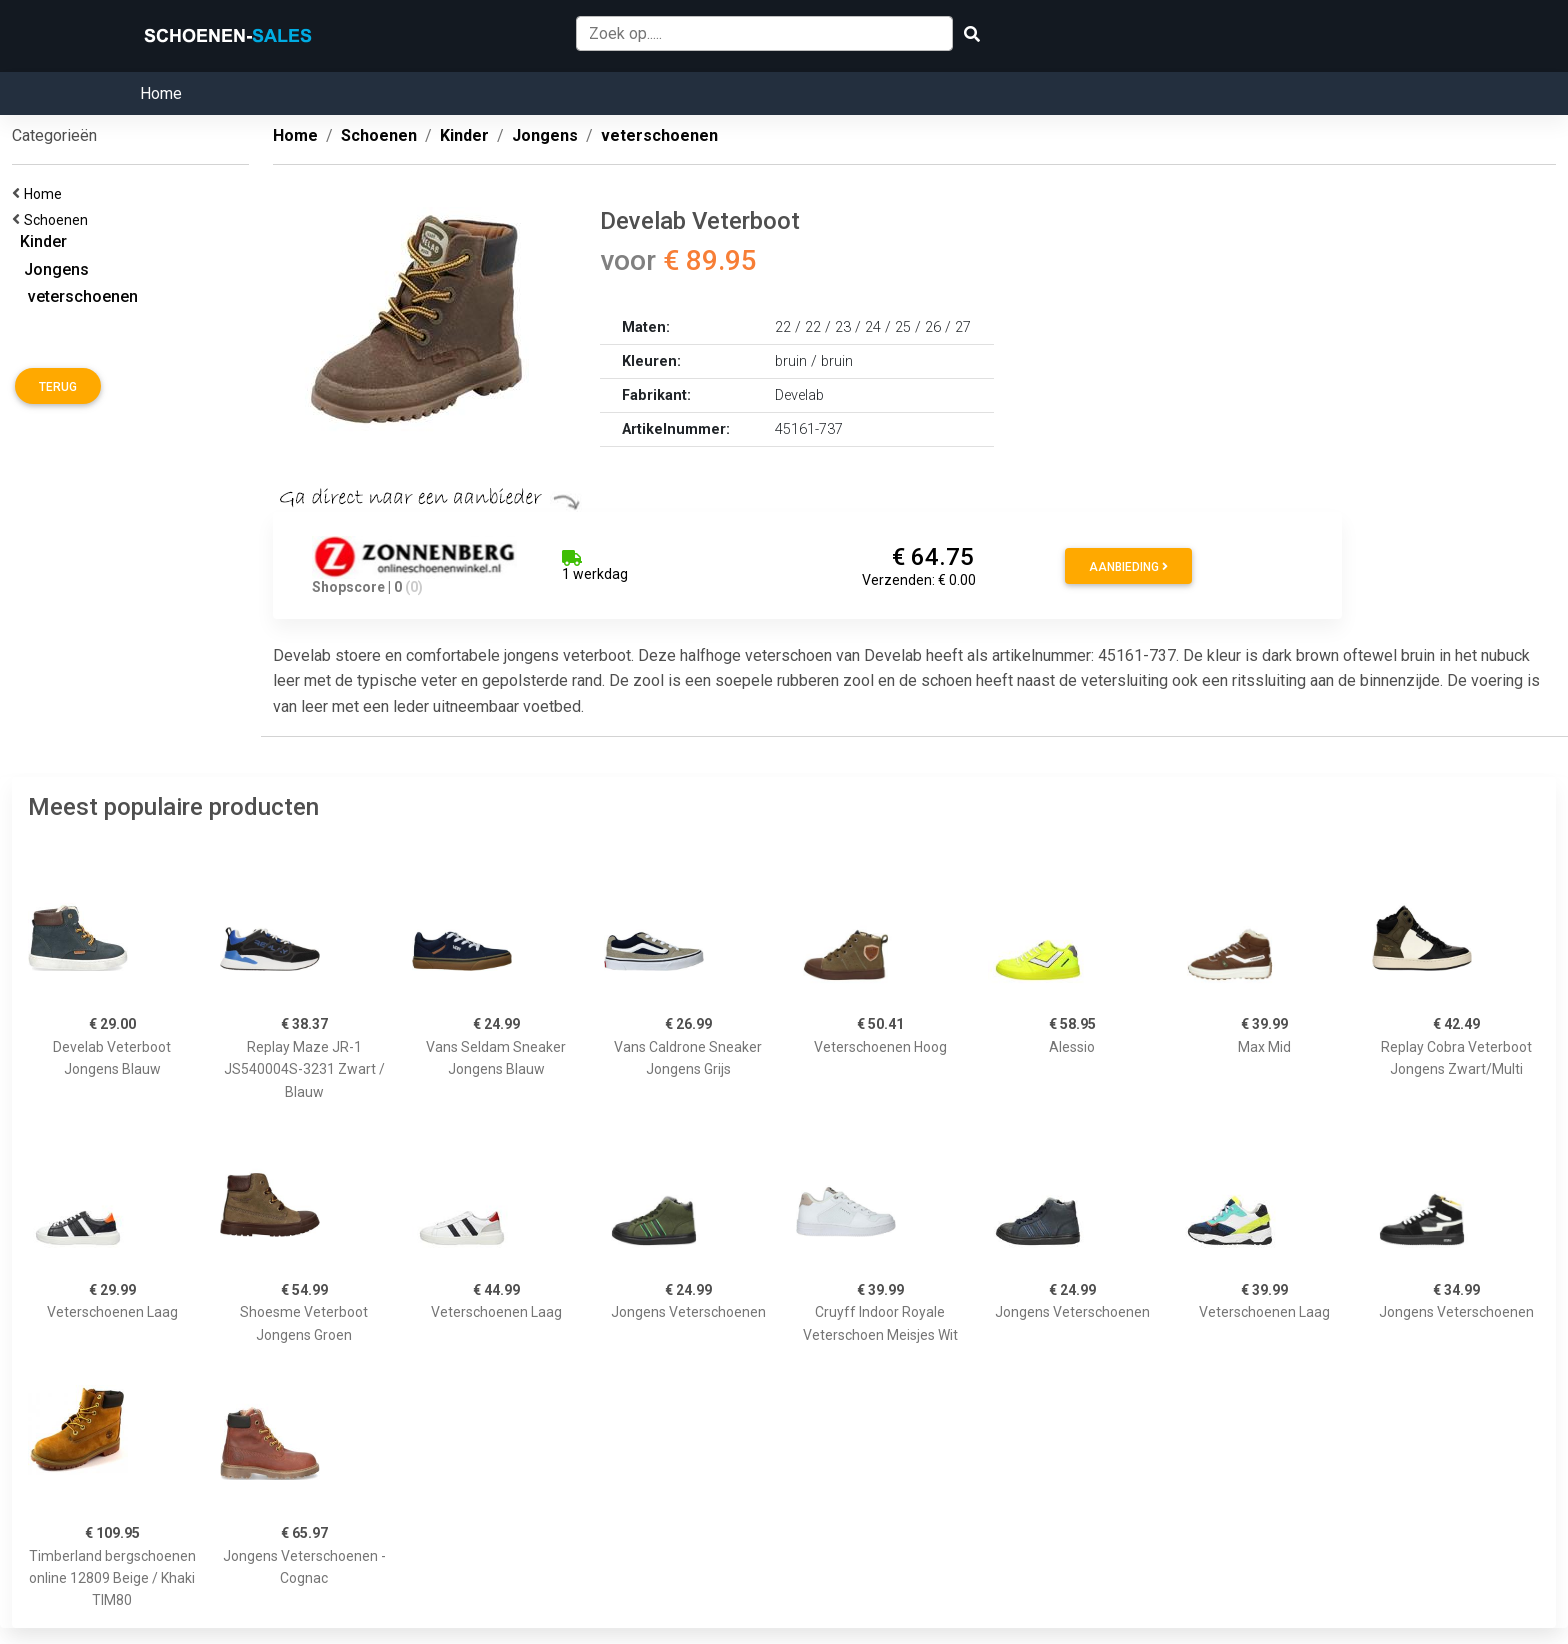 This screenshot has height=1644, width=1568. Describe the element at coordinates (161, 93) in the screenshot. I see `Home` at that location.